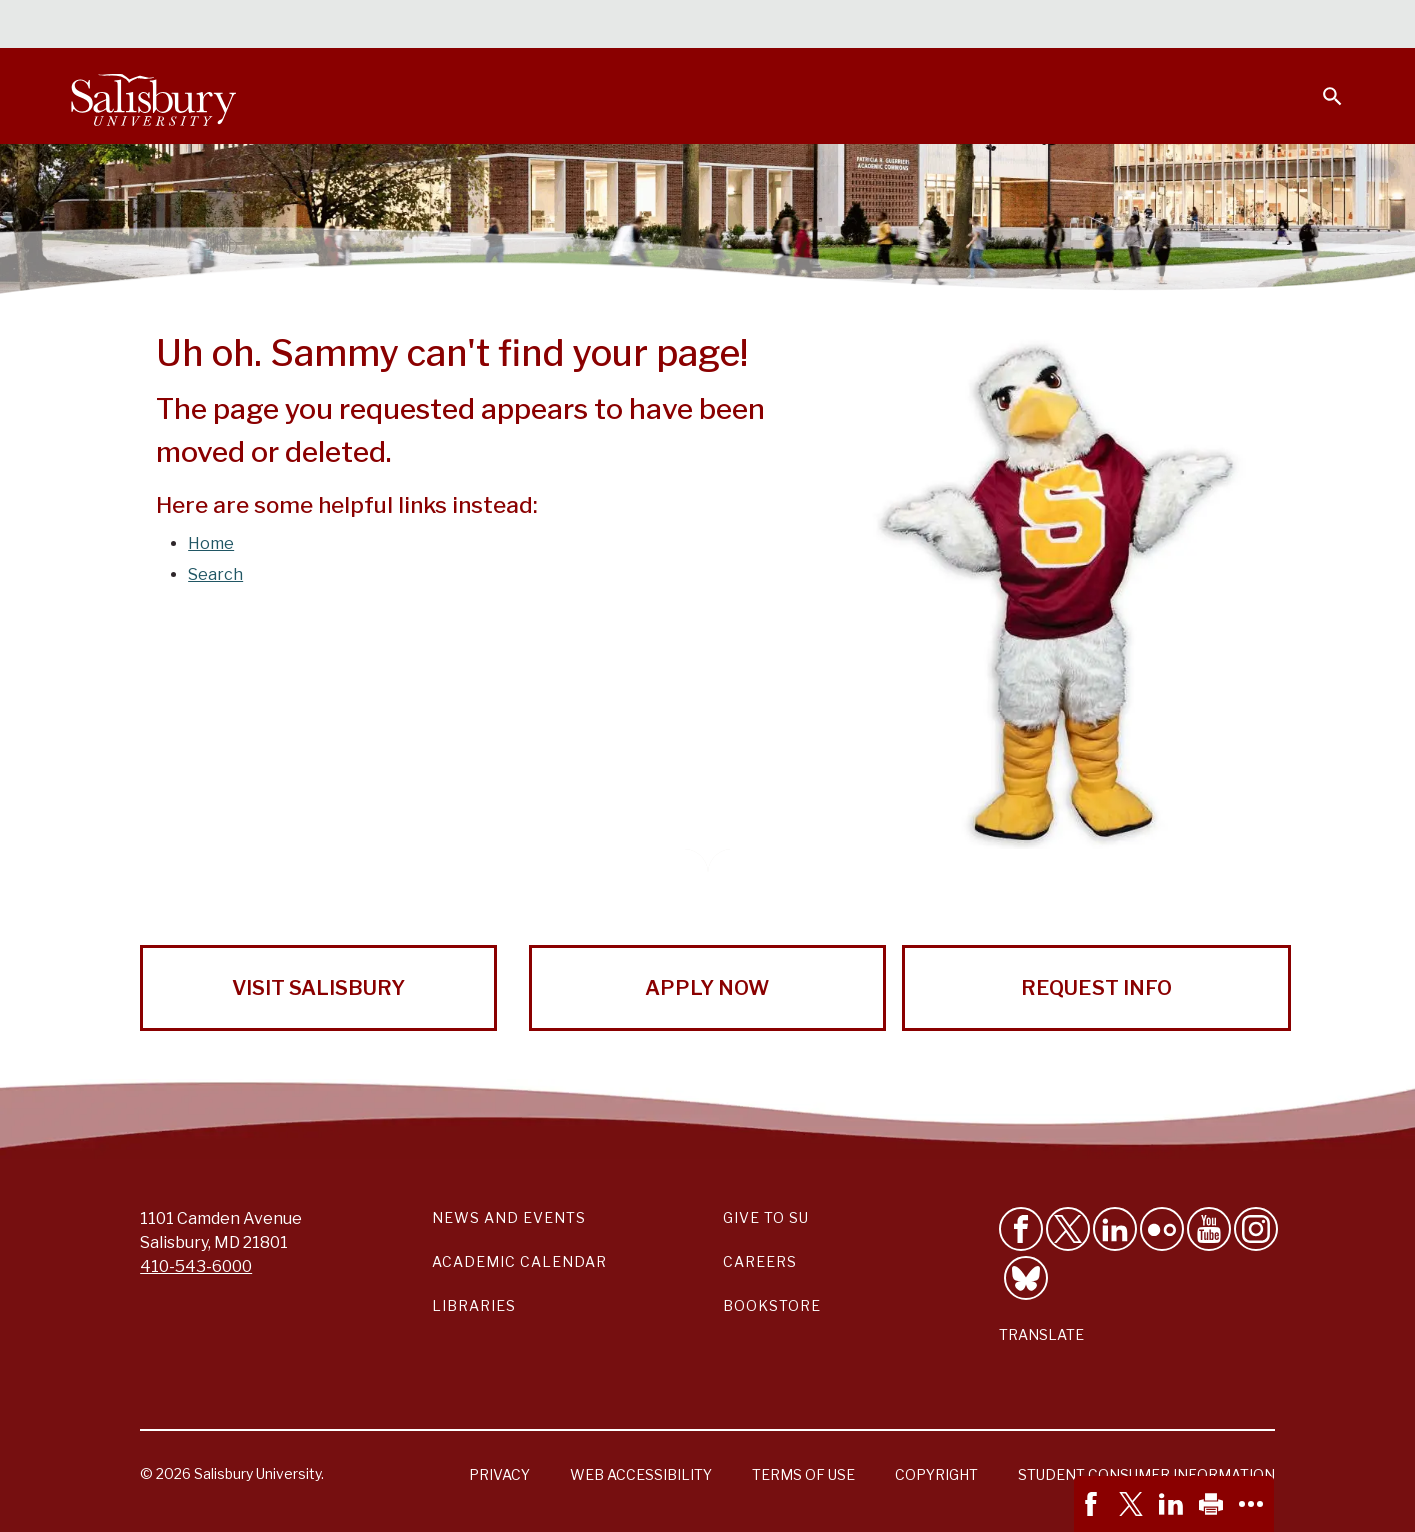  Describe the element at coordinates (154, 96) in the screenshot. I see `[Salisbury University]` at that location.